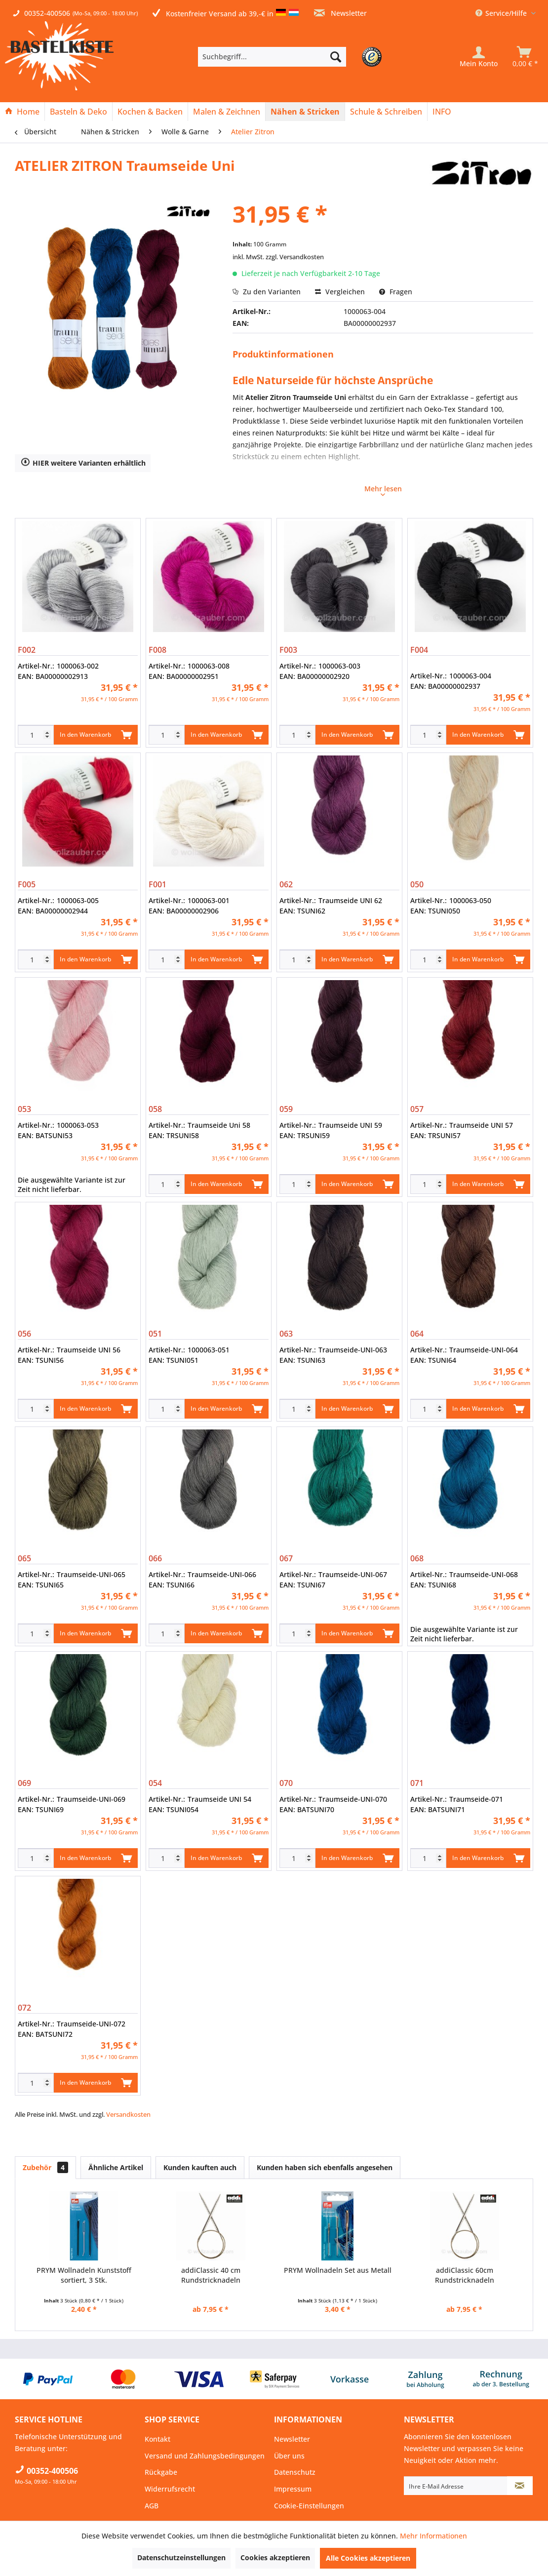 This screenshot has width=548, height=2576. I want to click on PRYM Wollnadeln Set aus Metall, so click(337, 2270).